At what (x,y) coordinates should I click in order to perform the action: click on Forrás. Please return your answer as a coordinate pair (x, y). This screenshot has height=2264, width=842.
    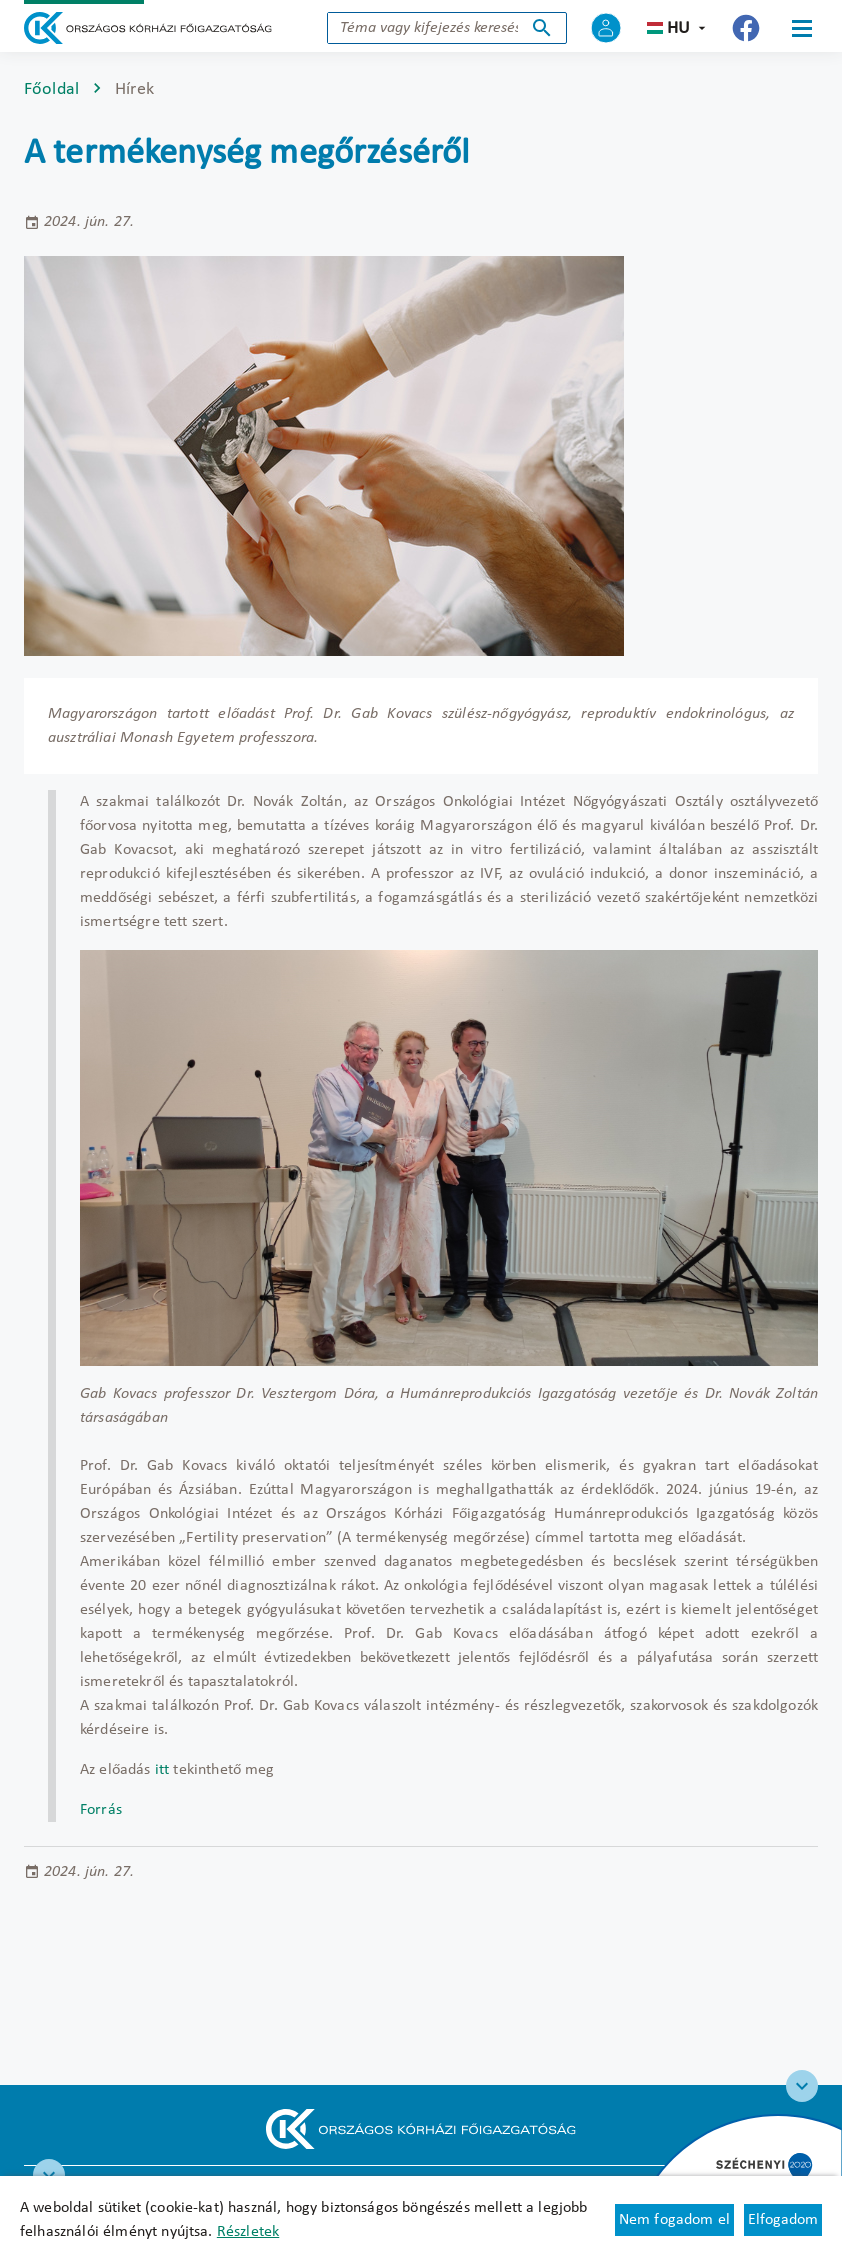
    Looking at the image, I should click on (101, 1810).